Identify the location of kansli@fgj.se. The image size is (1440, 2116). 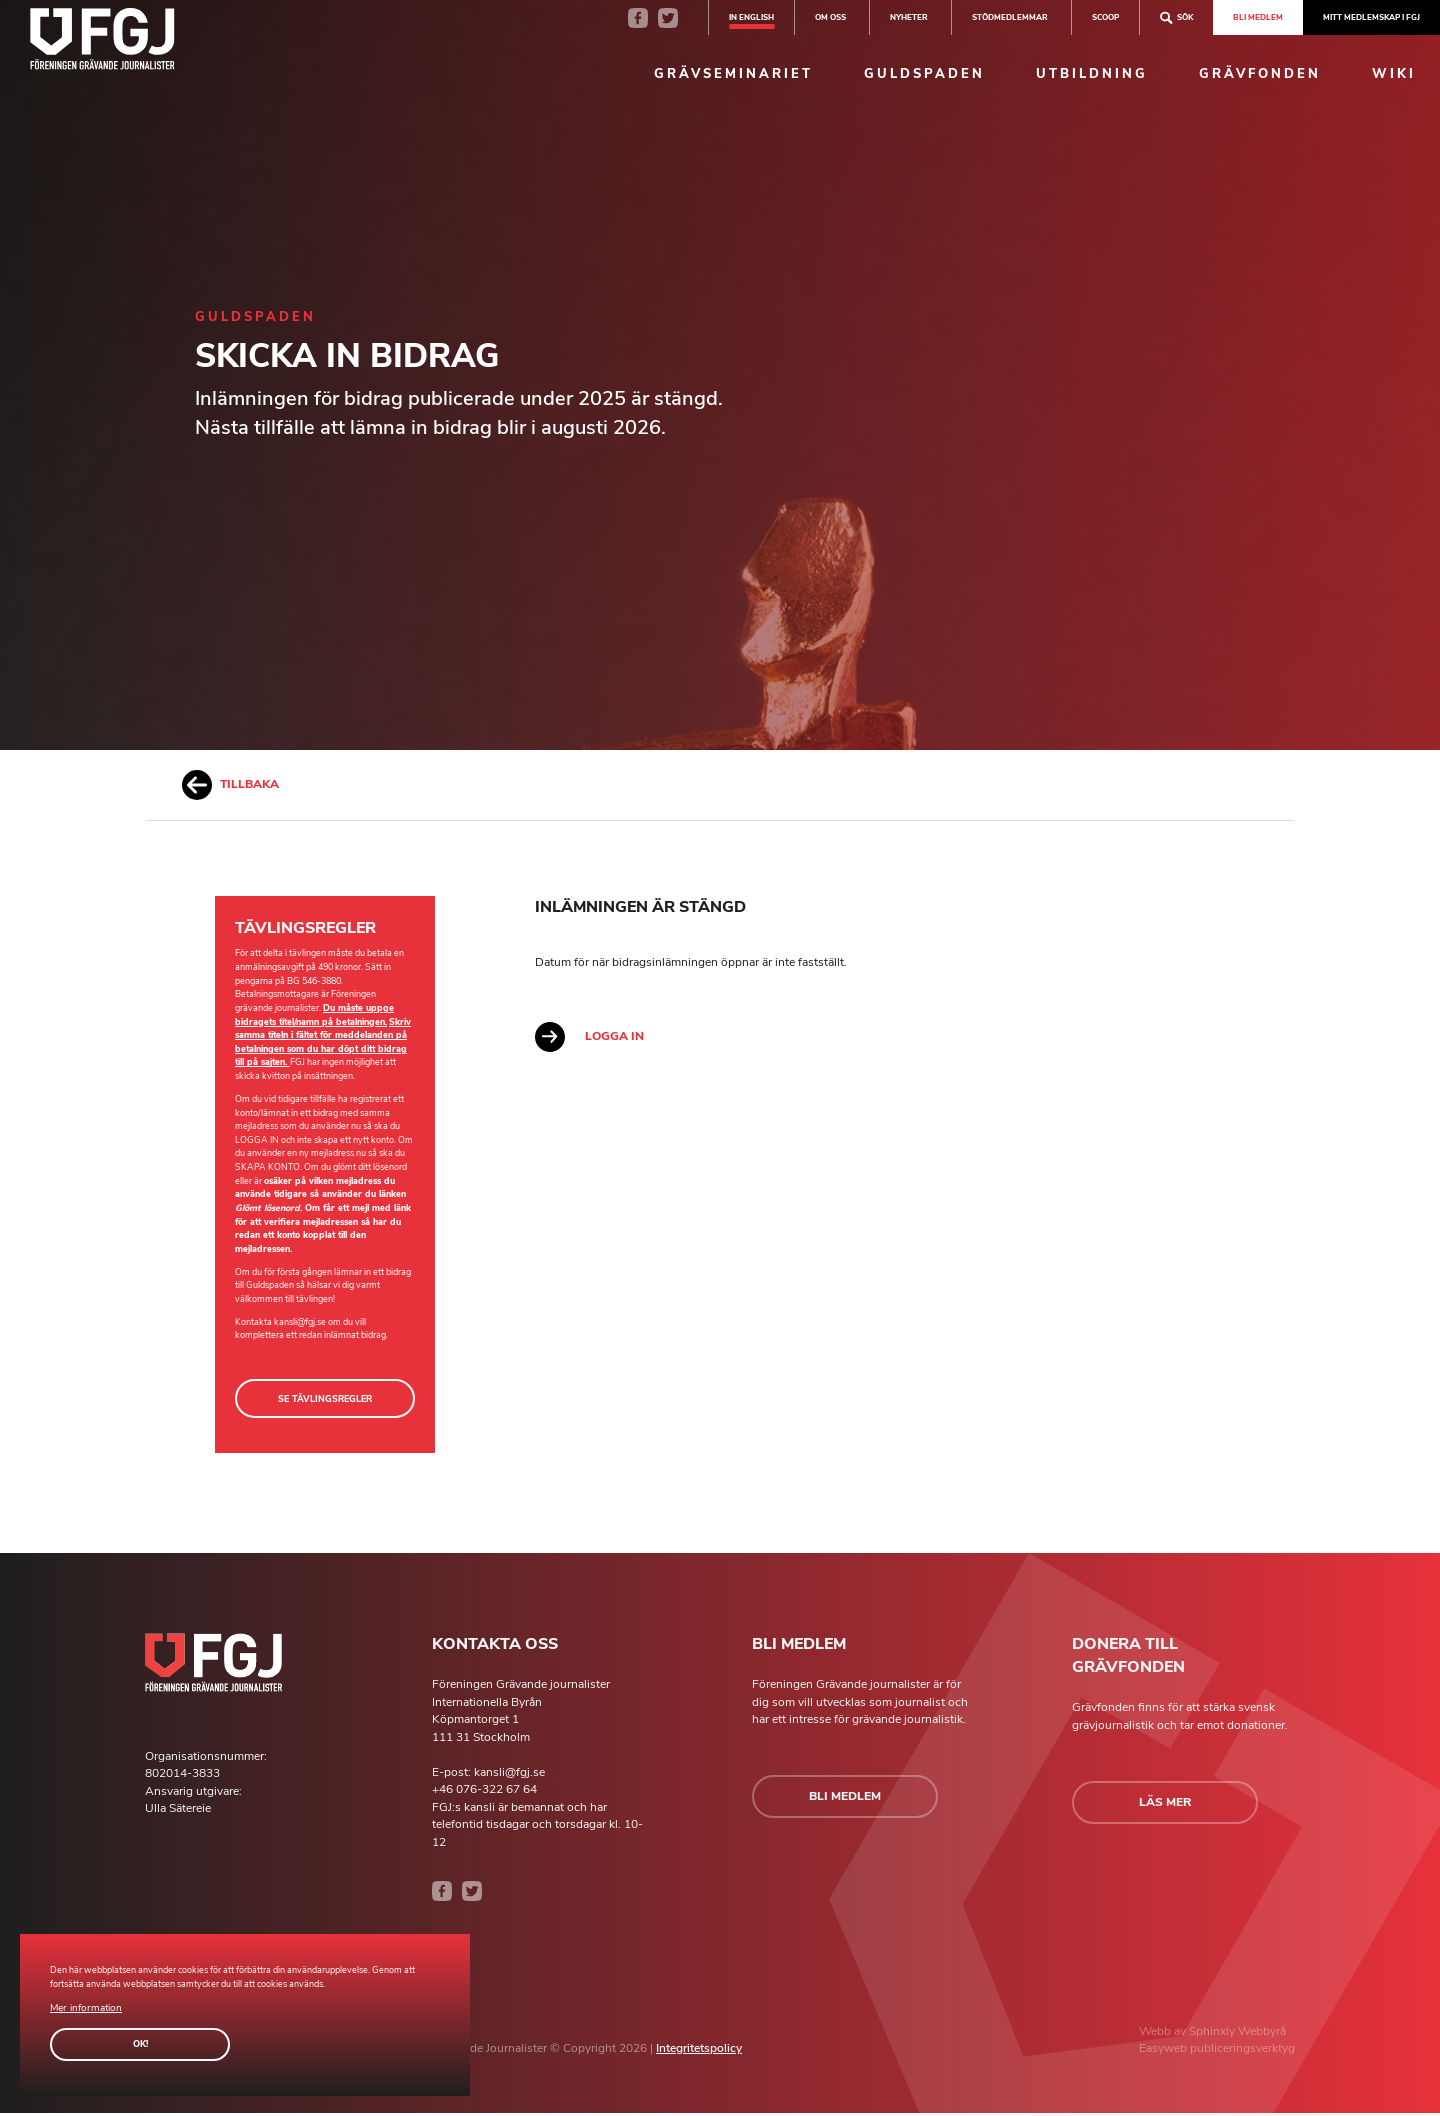
(300, 1322).